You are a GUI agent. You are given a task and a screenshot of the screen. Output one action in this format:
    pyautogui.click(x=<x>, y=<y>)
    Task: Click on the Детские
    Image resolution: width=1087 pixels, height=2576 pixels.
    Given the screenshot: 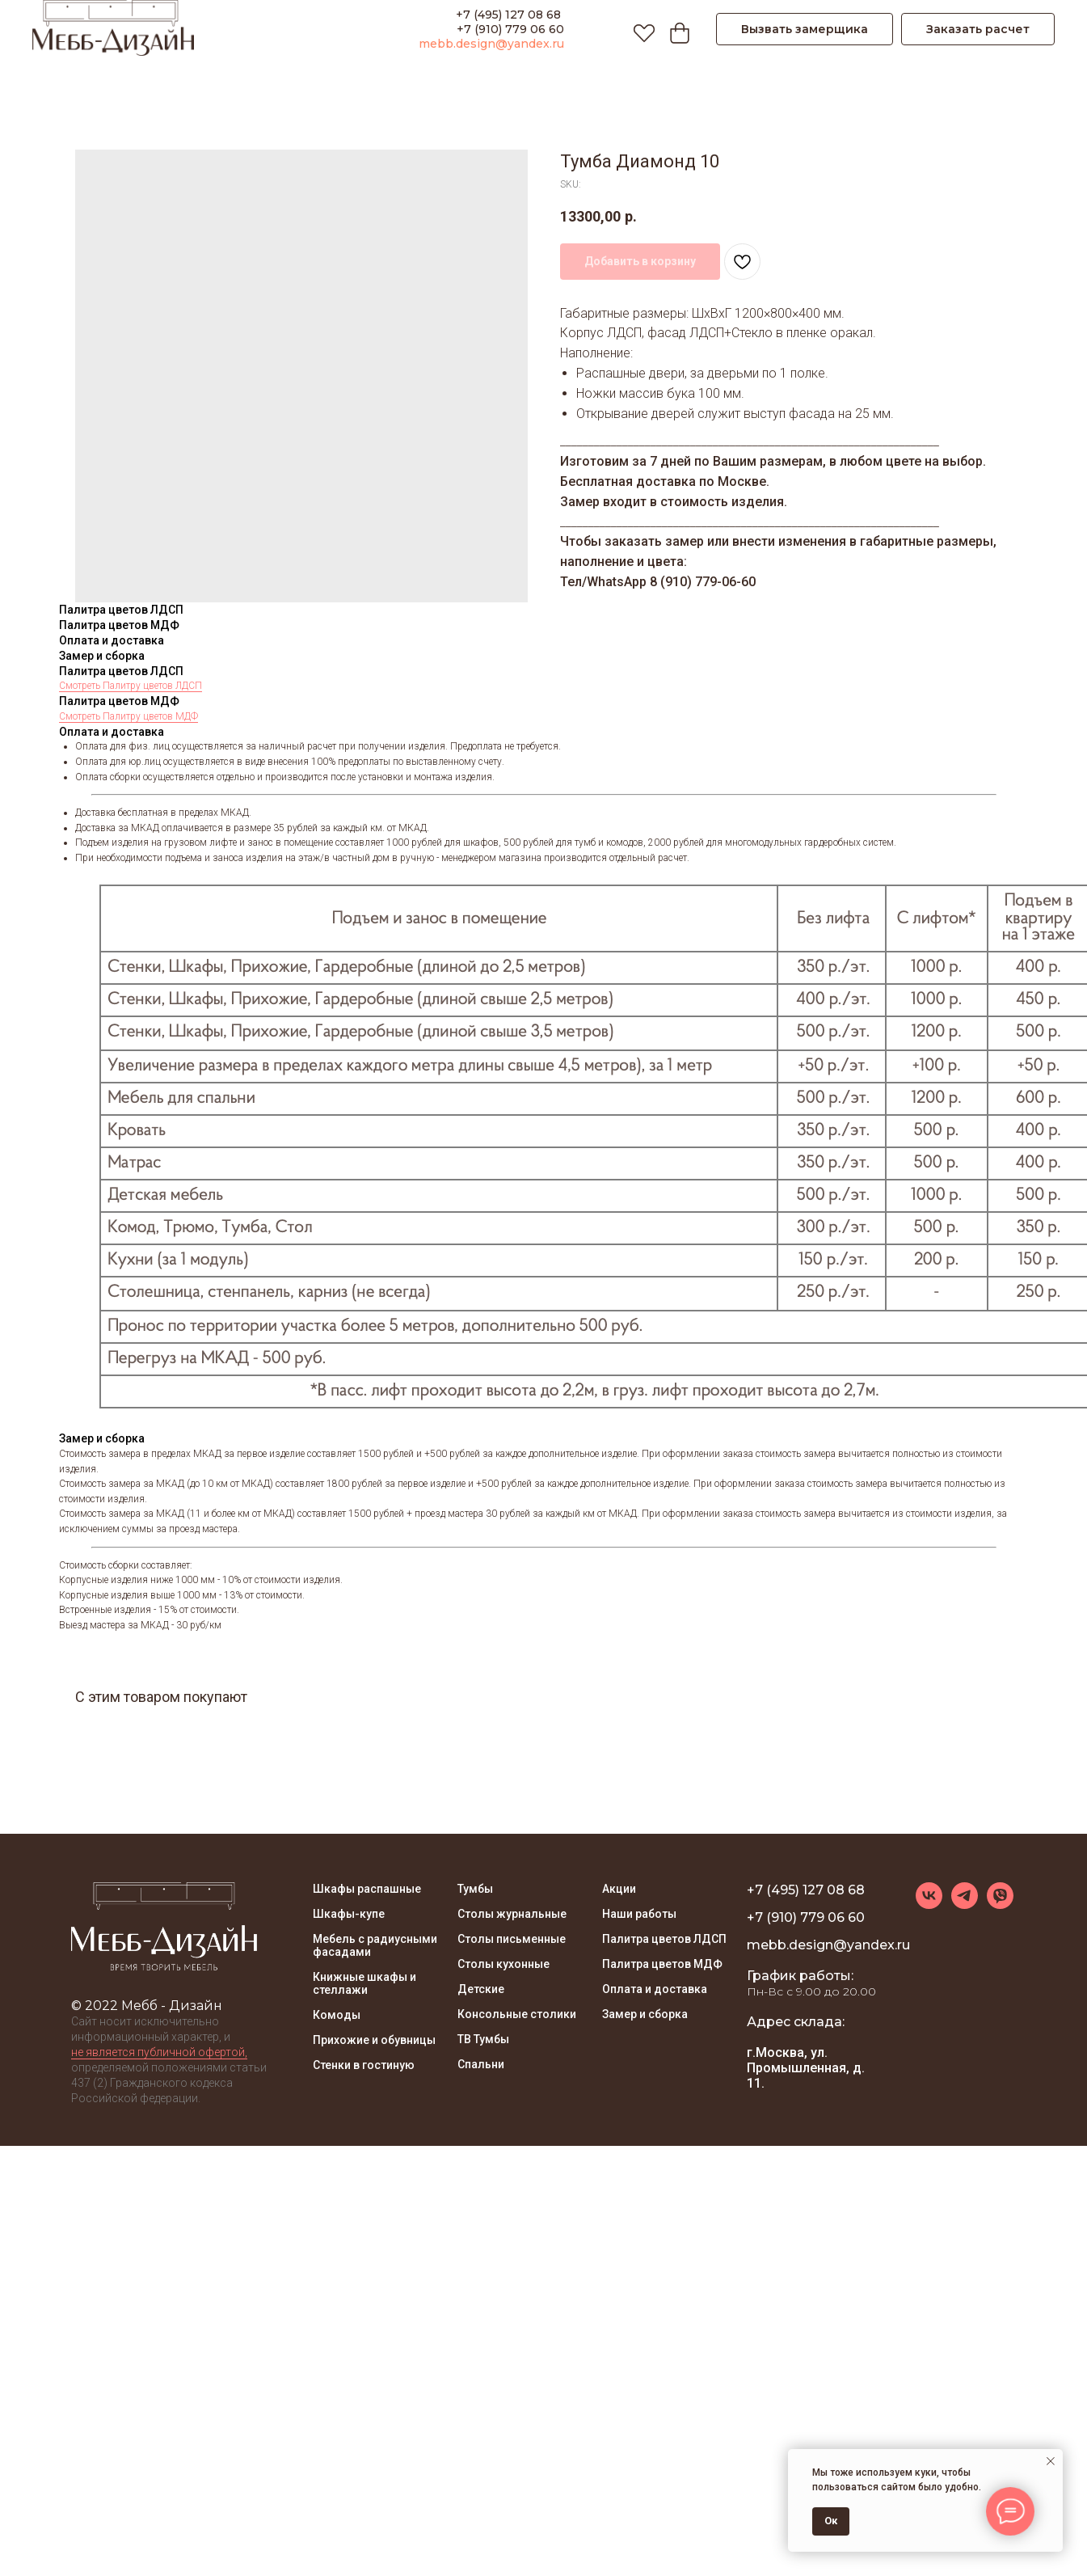 What is the action you would take?
    pyautogui.click(x=480, y=1989)
    